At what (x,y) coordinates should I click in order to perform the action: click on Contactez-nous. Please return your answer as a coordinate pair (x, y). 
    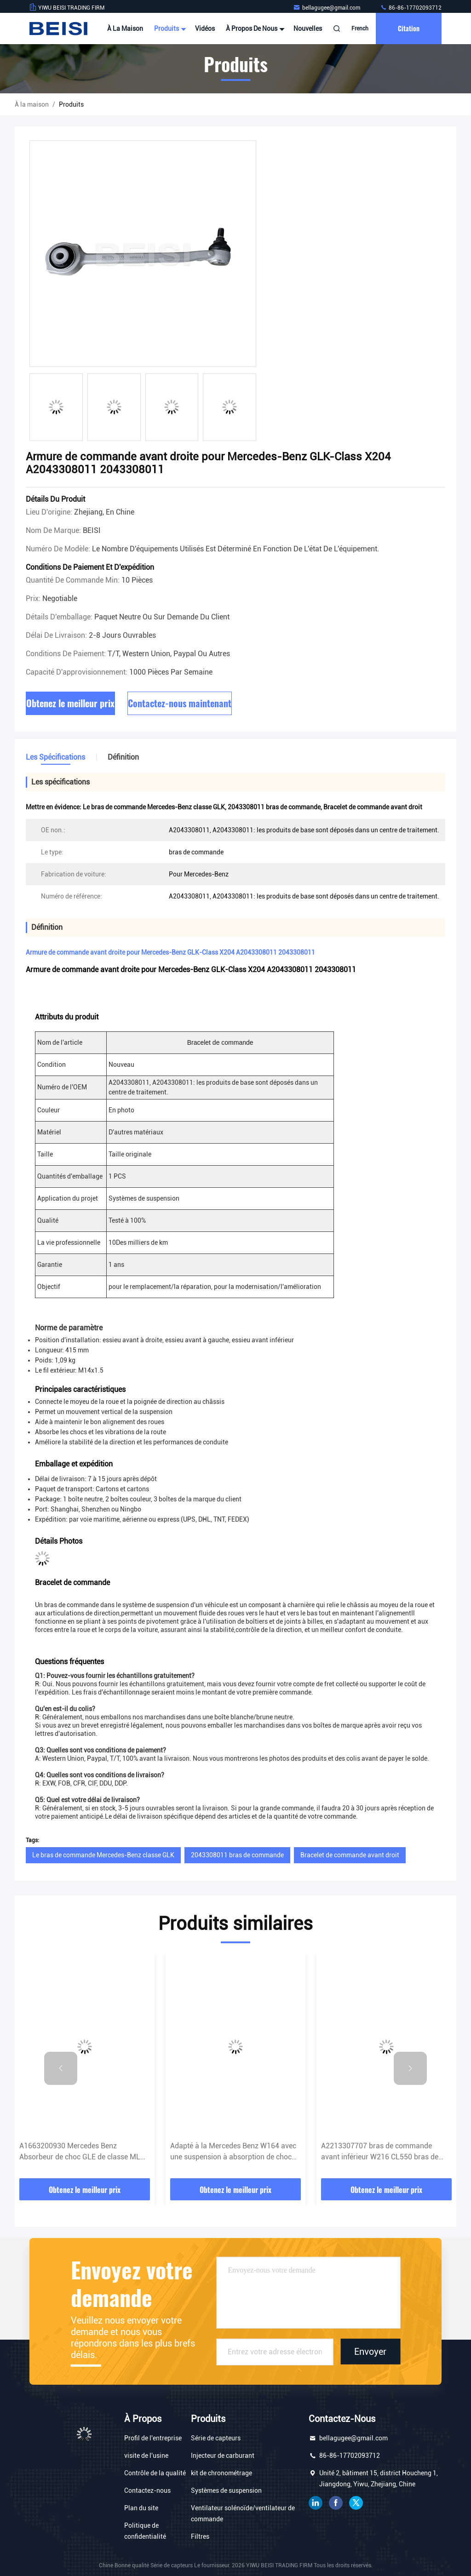
    Looking at the image, I should click on (147, 2490).